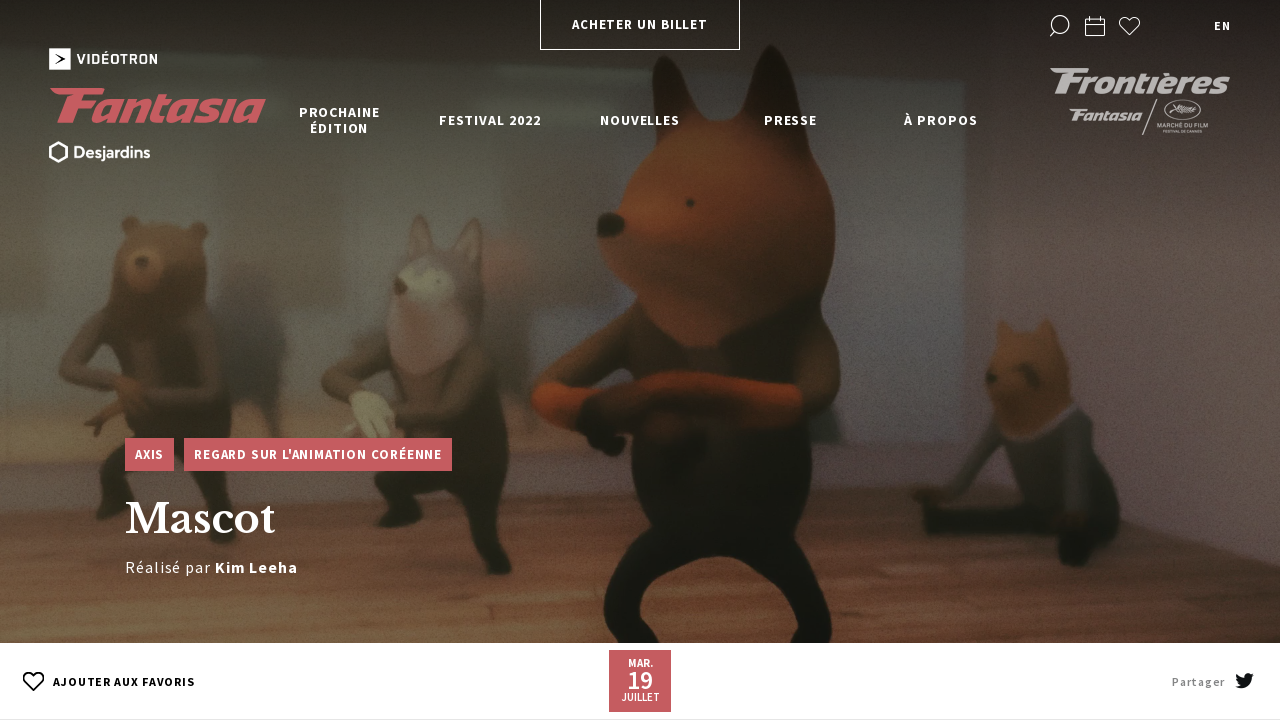 The height and width of the screenshot is (720, 1280). What do you see at coordinates (339, 120) in the screenshot?
I see `Prochaine édition` at bounding box center [339, 120].